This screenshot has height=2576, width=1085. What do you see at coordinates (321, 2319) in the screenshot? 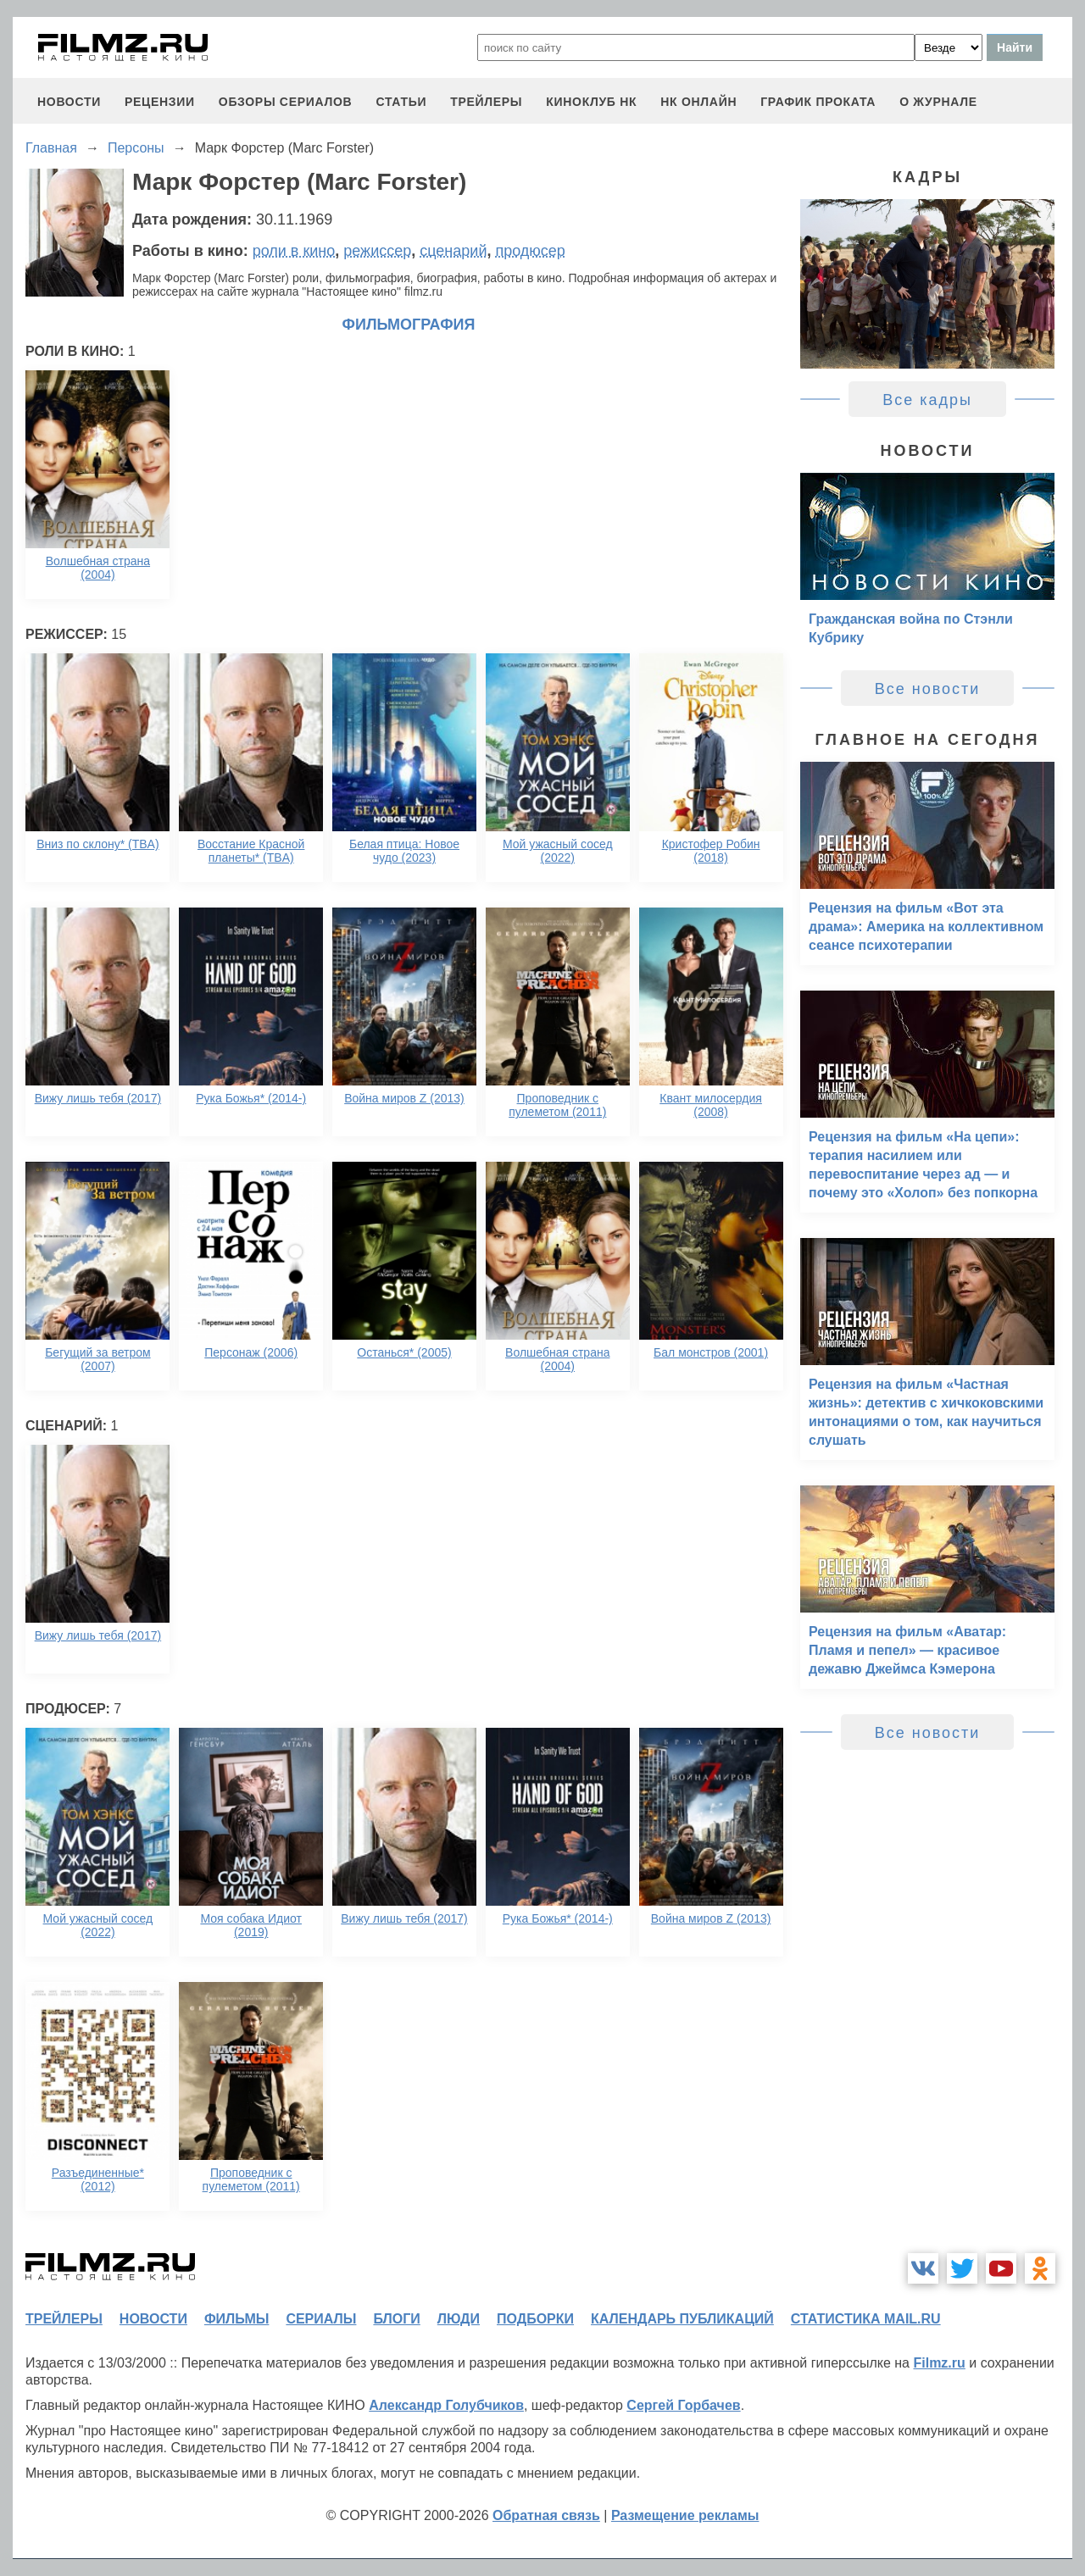
I see `сериалы` at bounding box center [321, 2319].